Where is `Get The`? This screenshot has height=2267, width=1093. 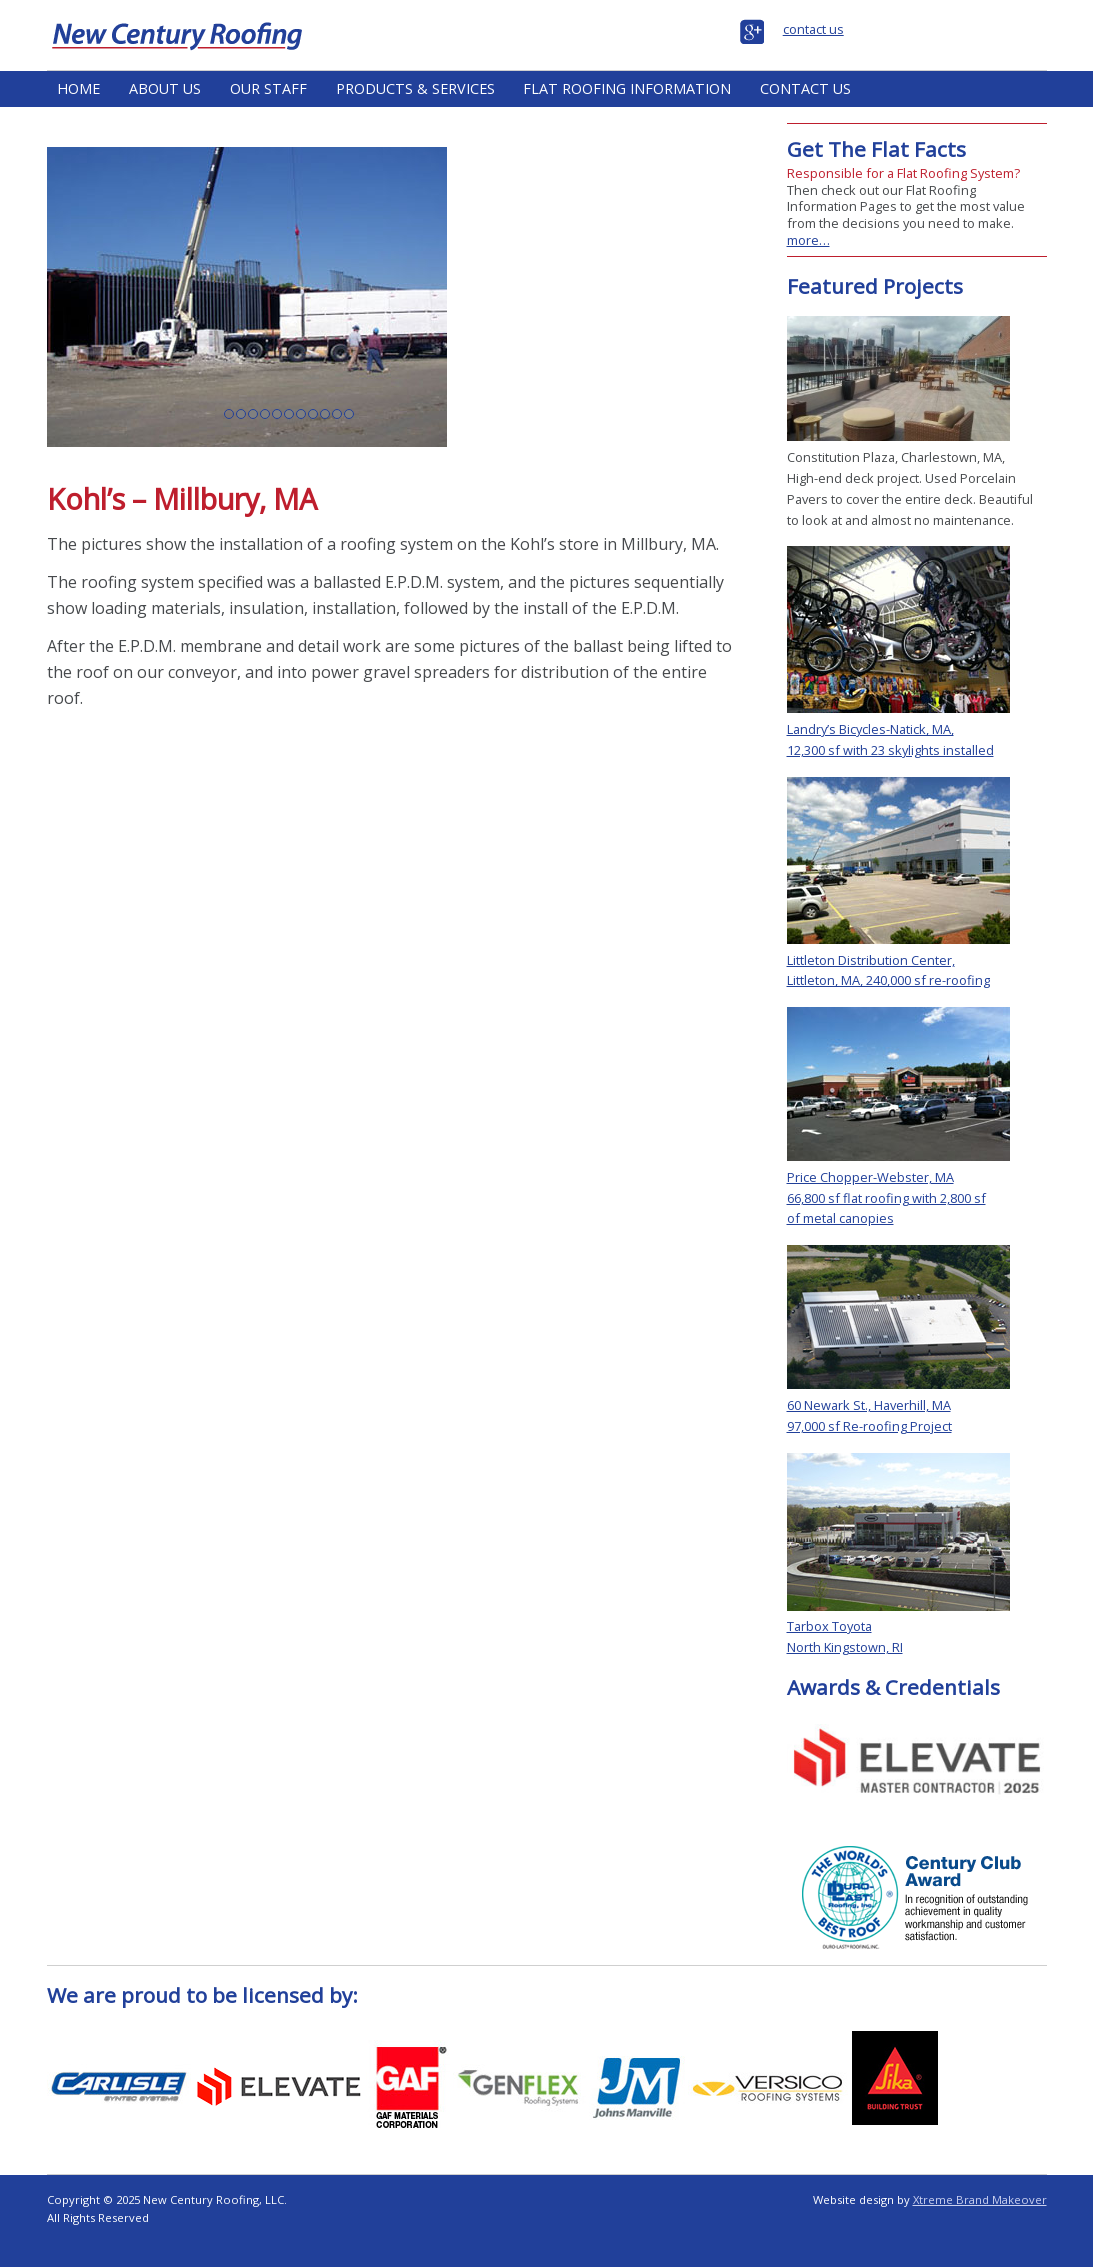 Get The is located at coordinates (876, 149).